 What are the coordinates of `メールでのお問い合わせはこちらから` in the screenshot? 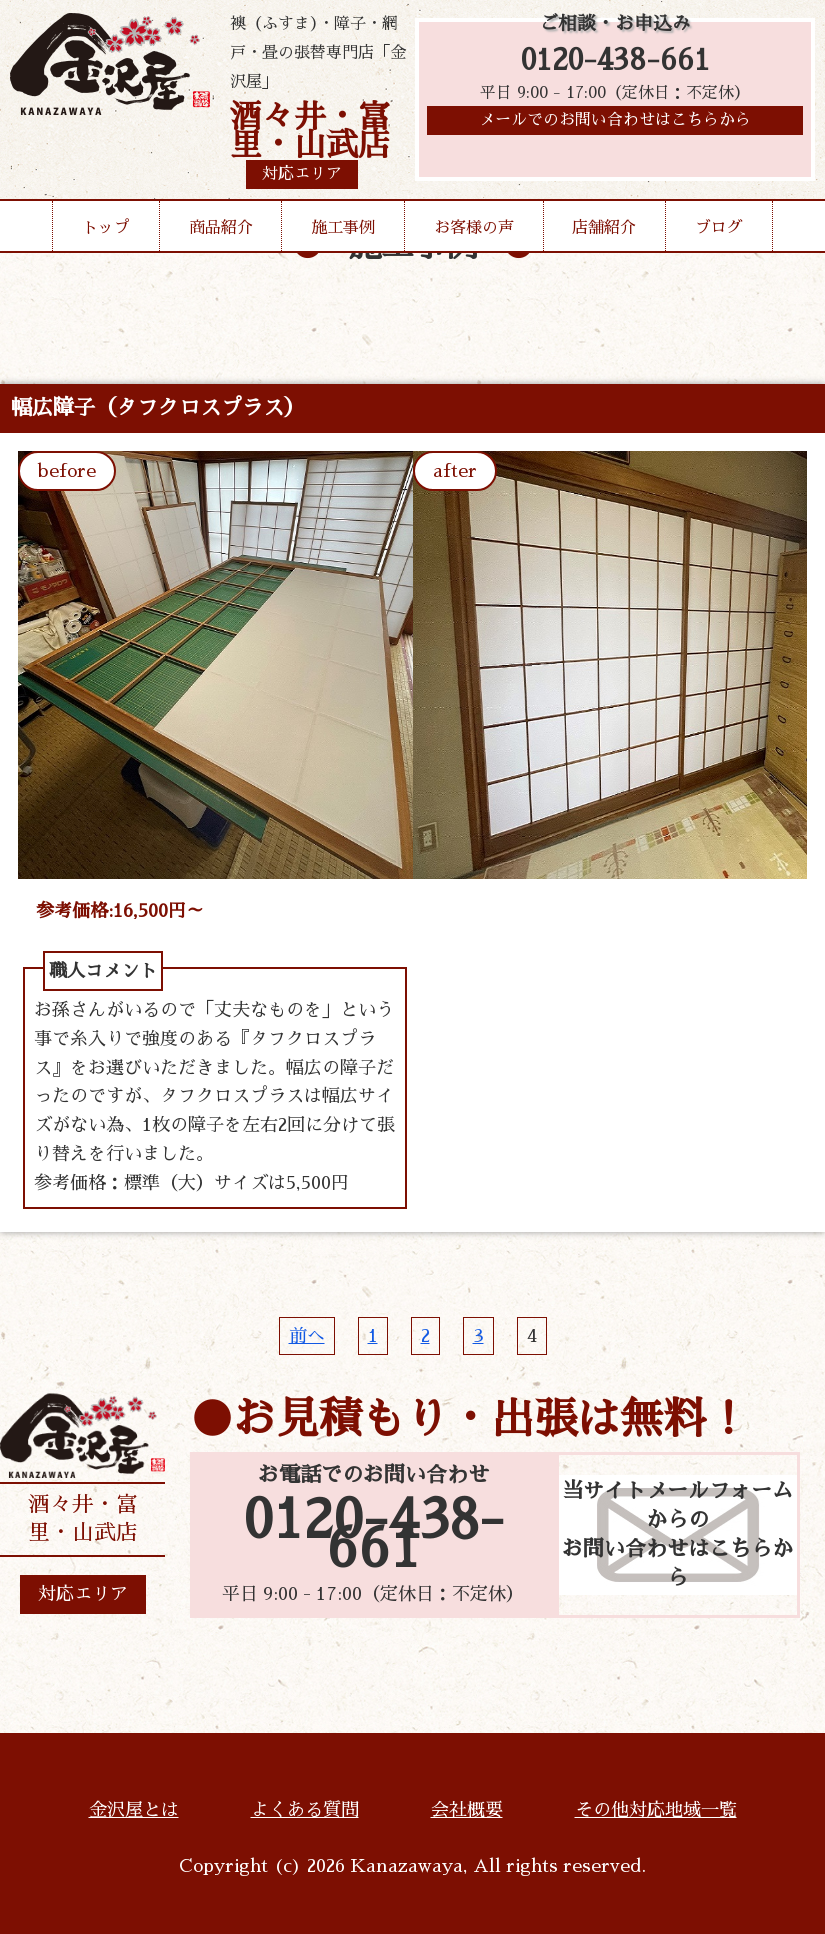 It's located at (615, 125).